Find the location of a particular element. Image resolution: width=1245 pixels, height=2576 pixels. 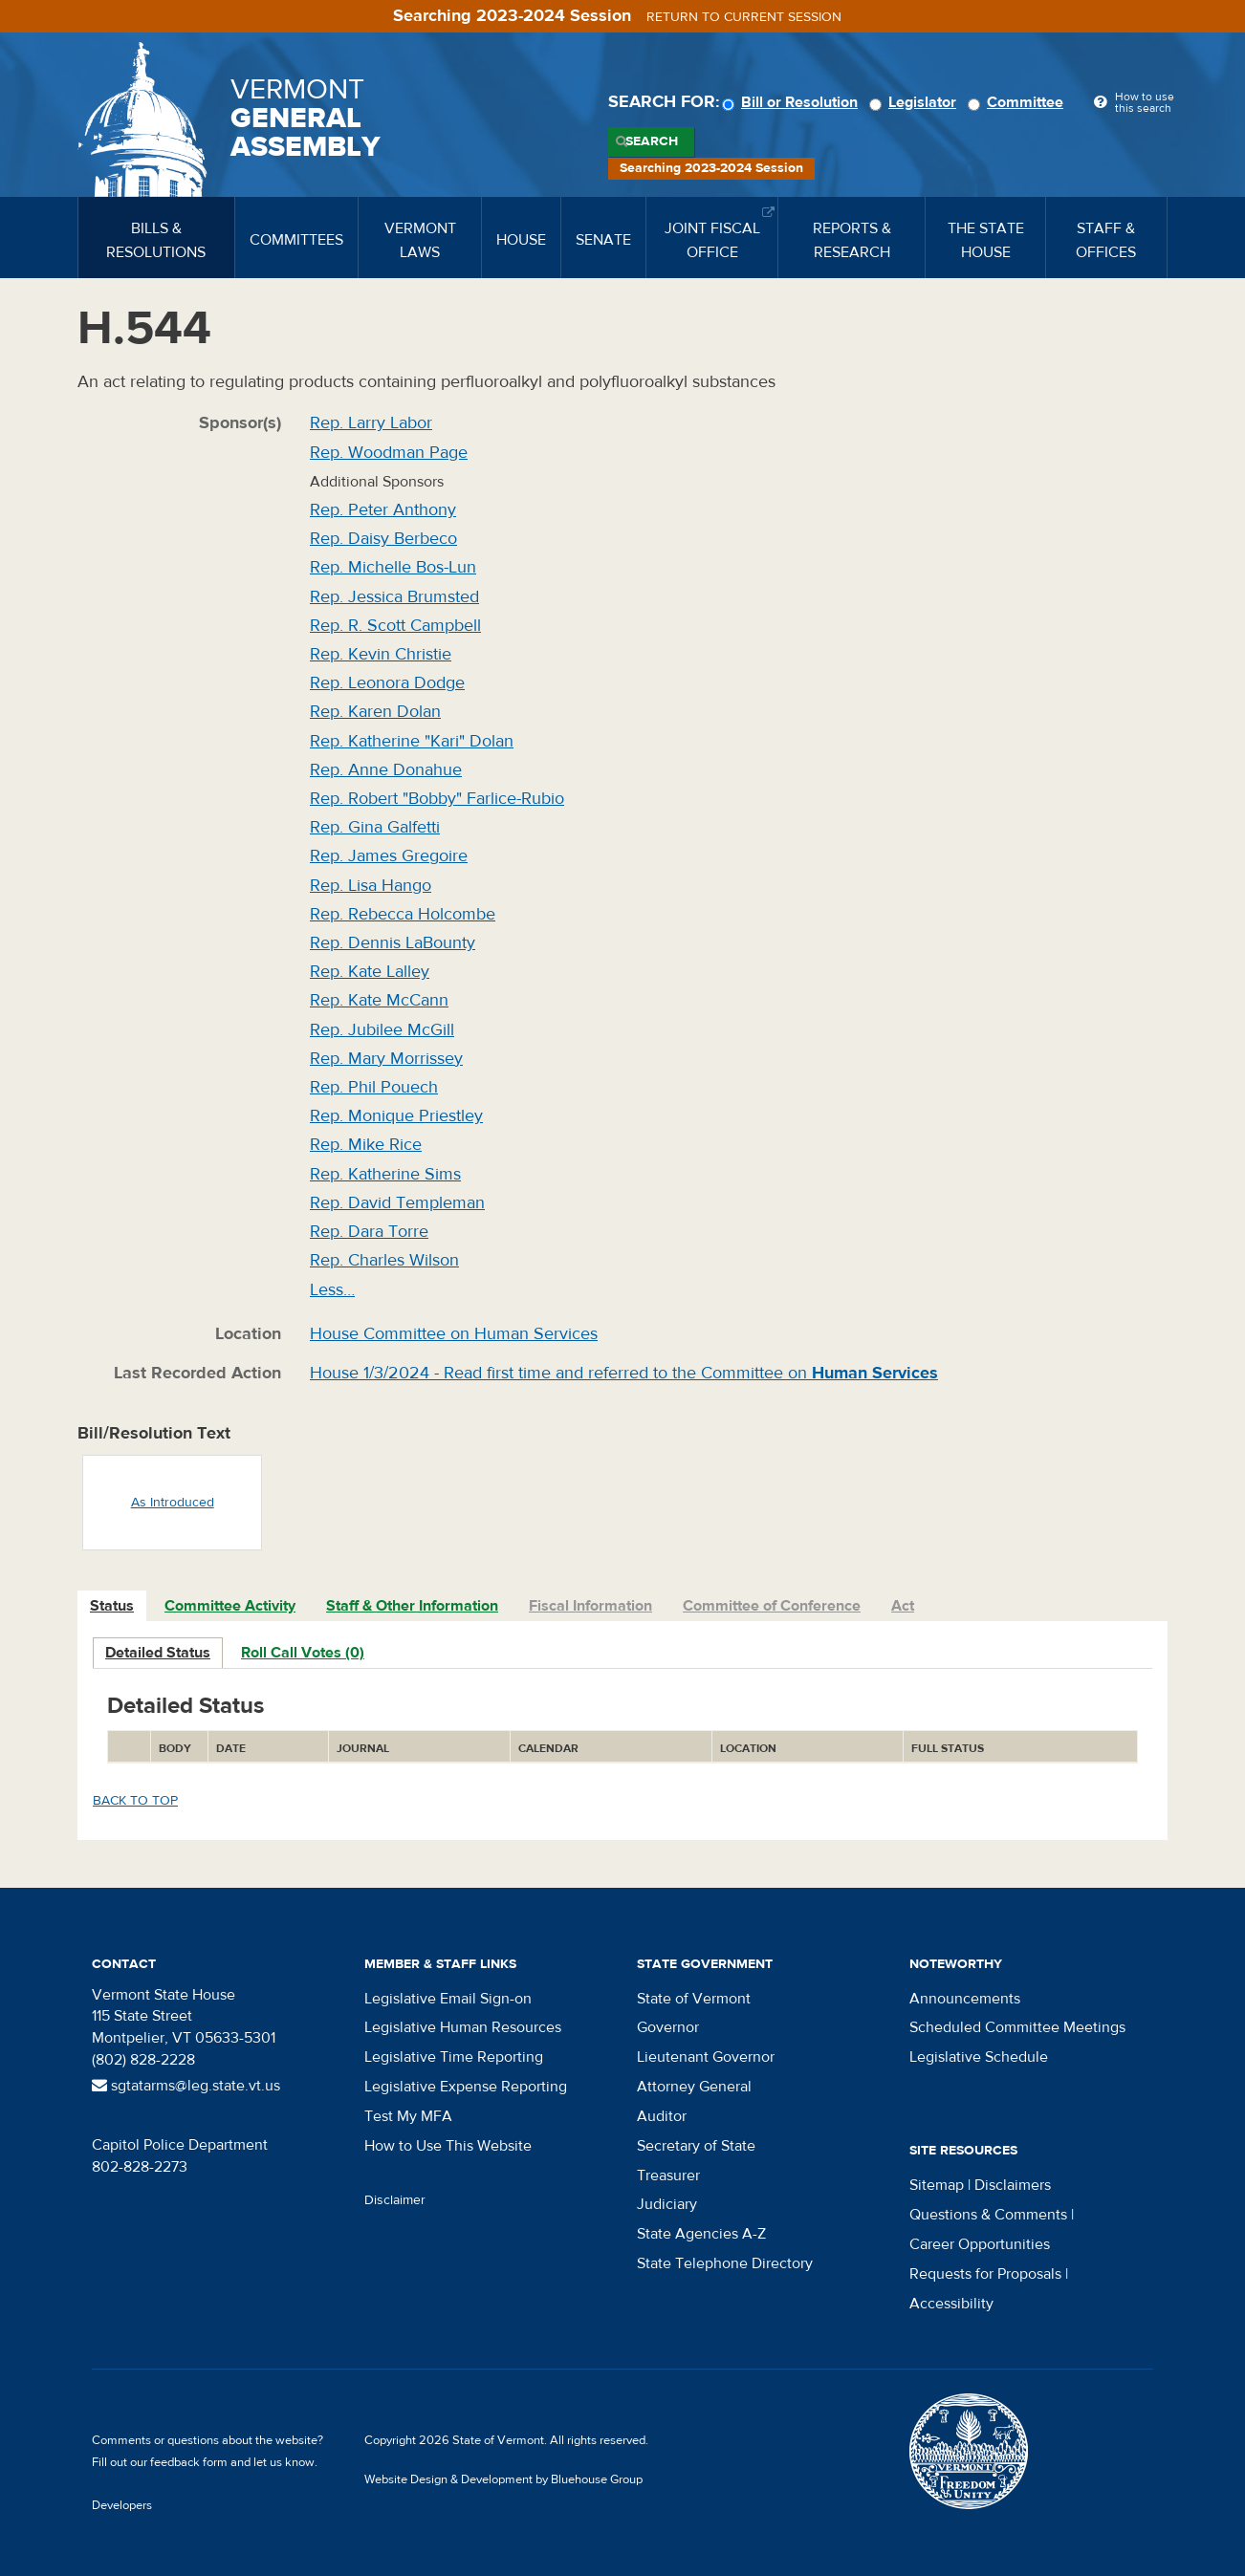

Rep. R. Scott Campbell is located at coordinates (395, 626).